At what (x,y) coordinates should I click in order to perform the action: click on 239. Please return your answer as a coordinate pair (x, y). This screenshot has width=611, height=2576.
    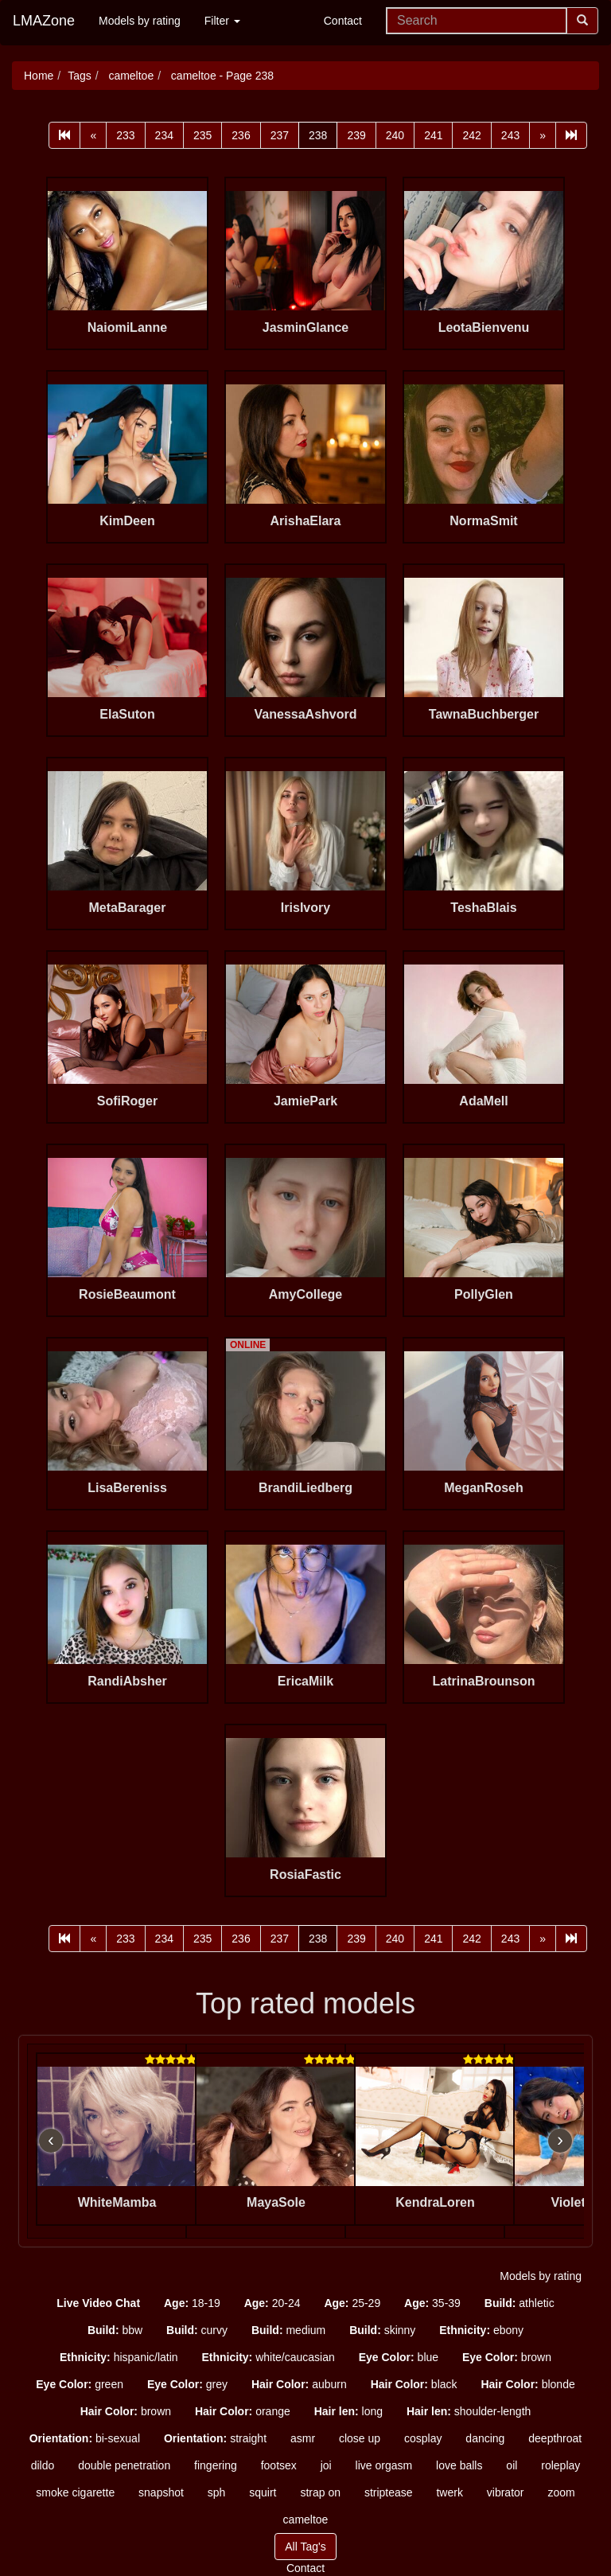
    Looking at the image, I should click on (356, 135).